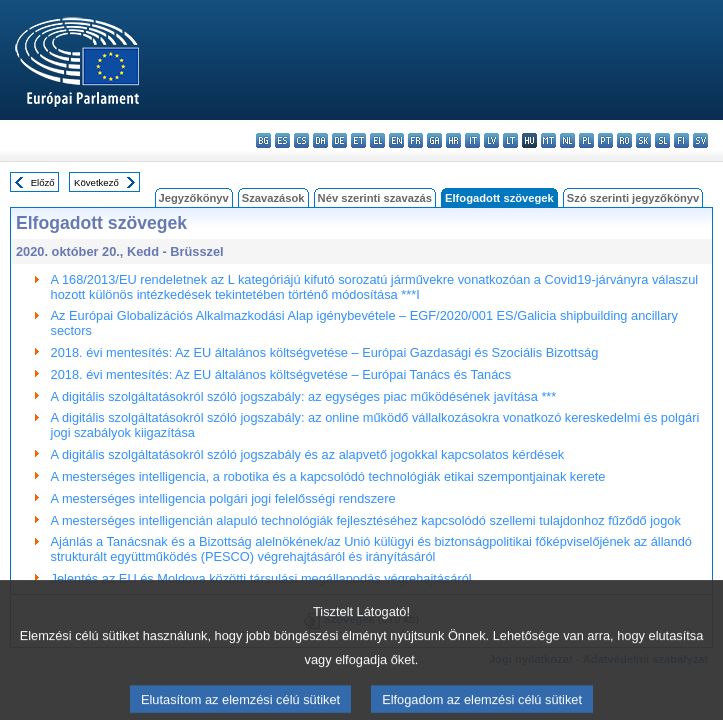 Image resolution: width=723 pixels, height=720 pixels. I want to click on 2018. évi mentesítés: Az EU általános költségvetése – Európai Gazdasági és Szociális Bizottság, so click(325, 352).